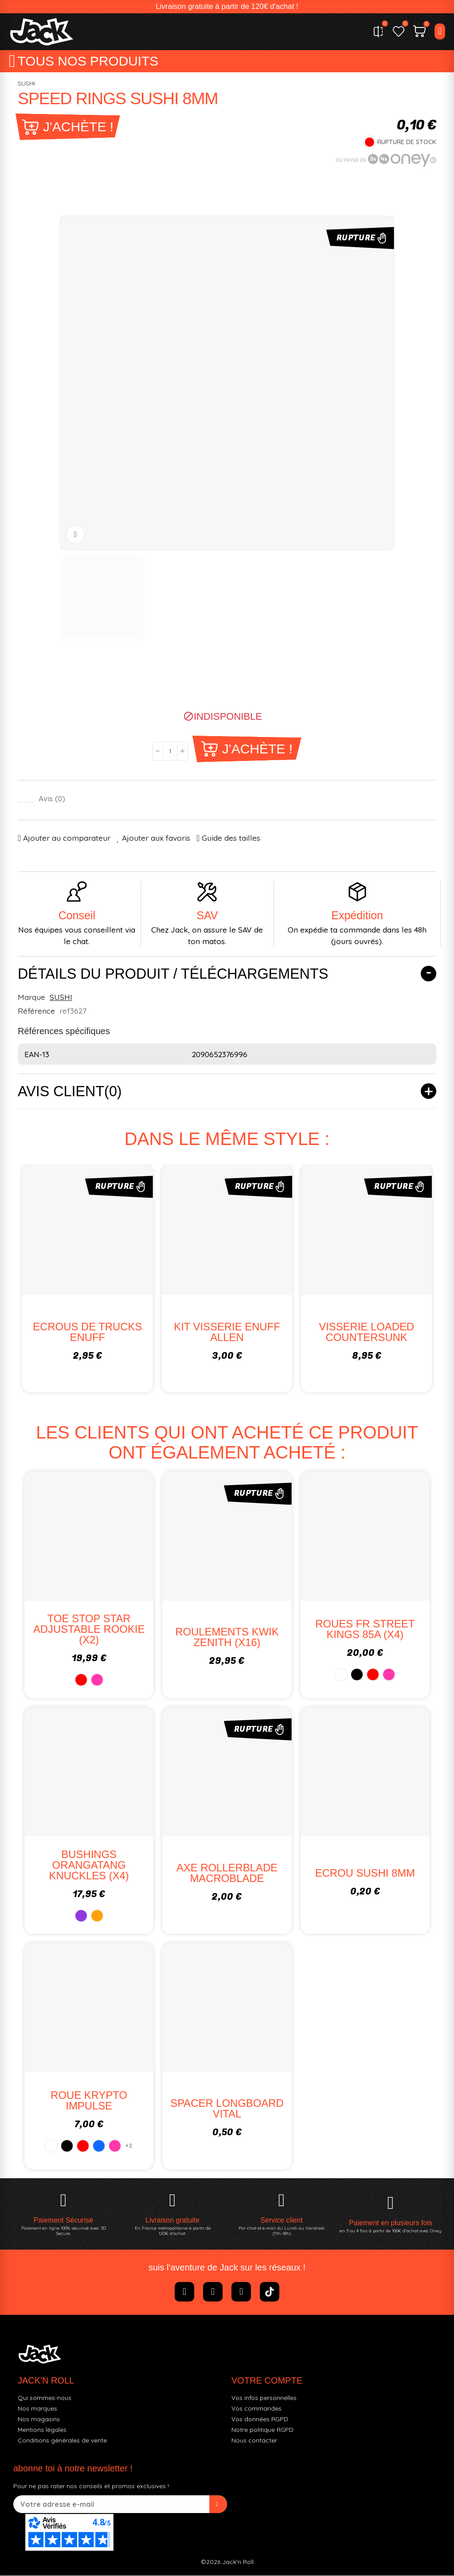 Image resolution: width=454 pixels, height=2576 pixels. What do you see at coordinates (26, 84) in the screenshot?
I see `SUSHI` at bounding box center [26, 84].